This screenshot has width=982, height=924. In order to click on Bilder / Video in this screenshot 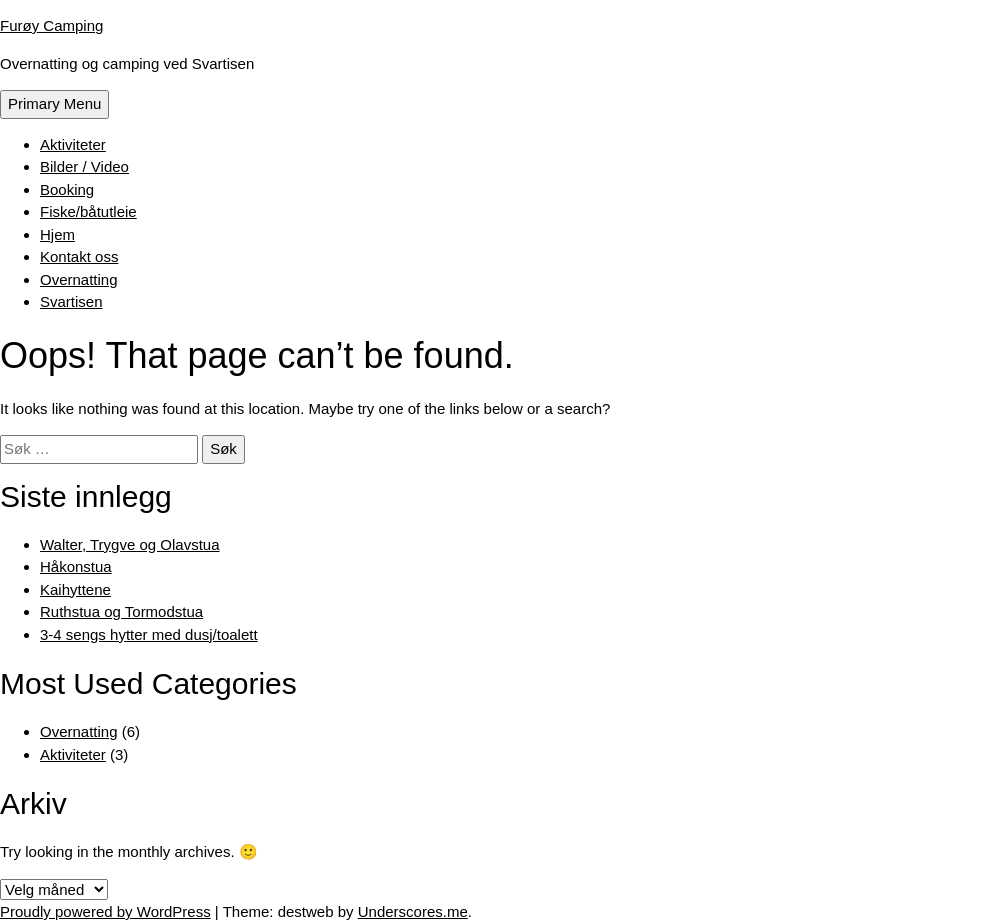, I will do `click(84, 166)`.